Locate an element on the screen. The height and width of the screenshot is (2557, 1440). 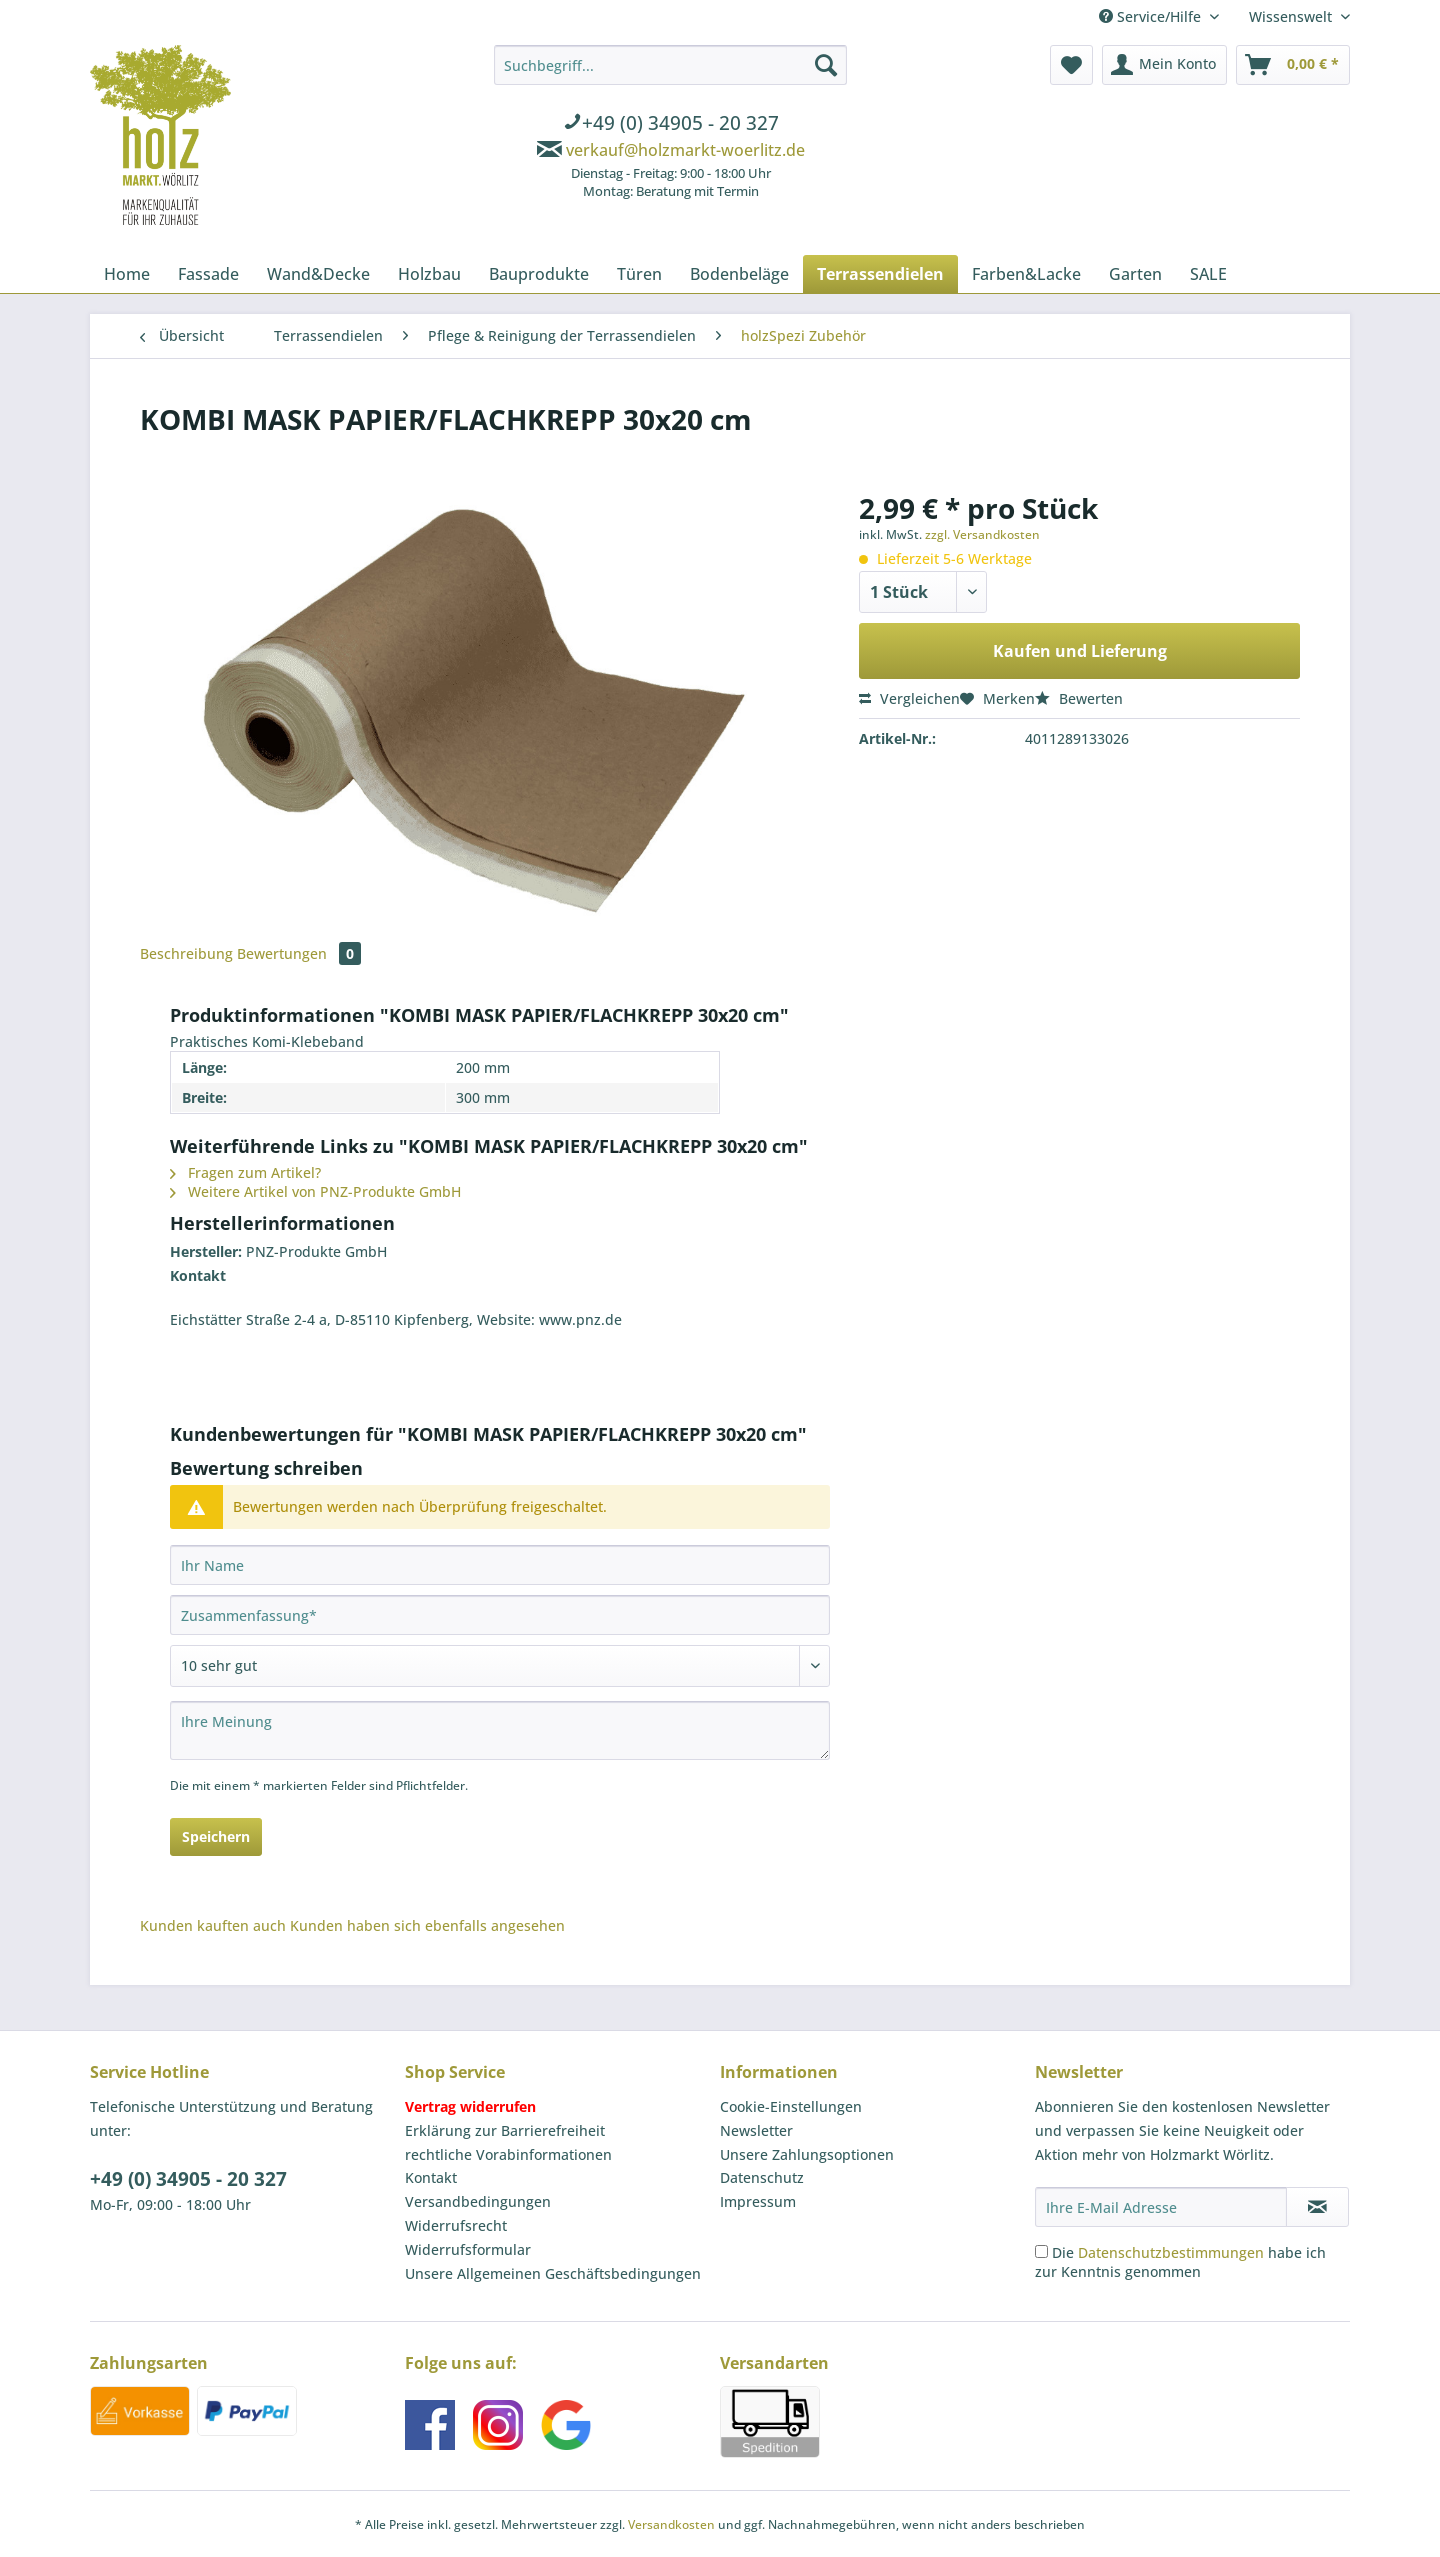
Unsere Allgemeinen Geschäftsbedingungen is located at coordinates (553, 2273).